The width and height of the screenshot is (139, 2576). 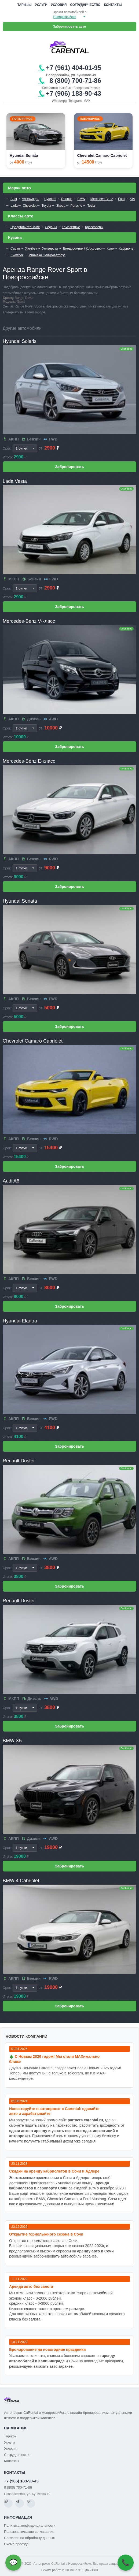 What do you see at coordinates (15, 237) in the screenshot?
I see `Кузова` at bounding box center [15, 237].